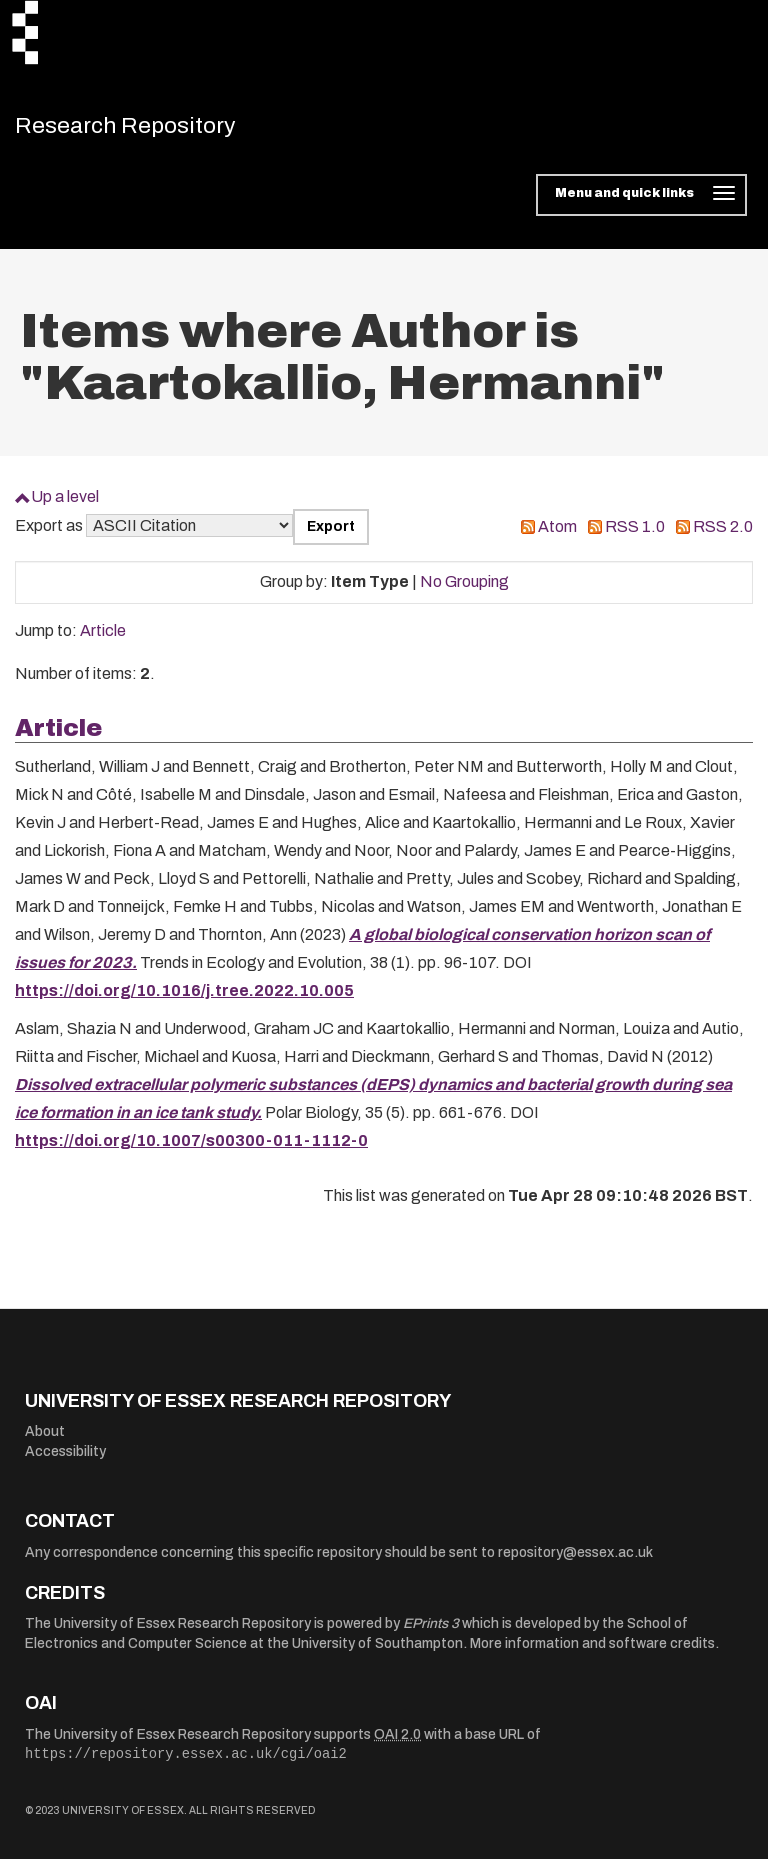  Describe the element at coordinates (557, 535) in the screenshot. I see `Atom` at that location.